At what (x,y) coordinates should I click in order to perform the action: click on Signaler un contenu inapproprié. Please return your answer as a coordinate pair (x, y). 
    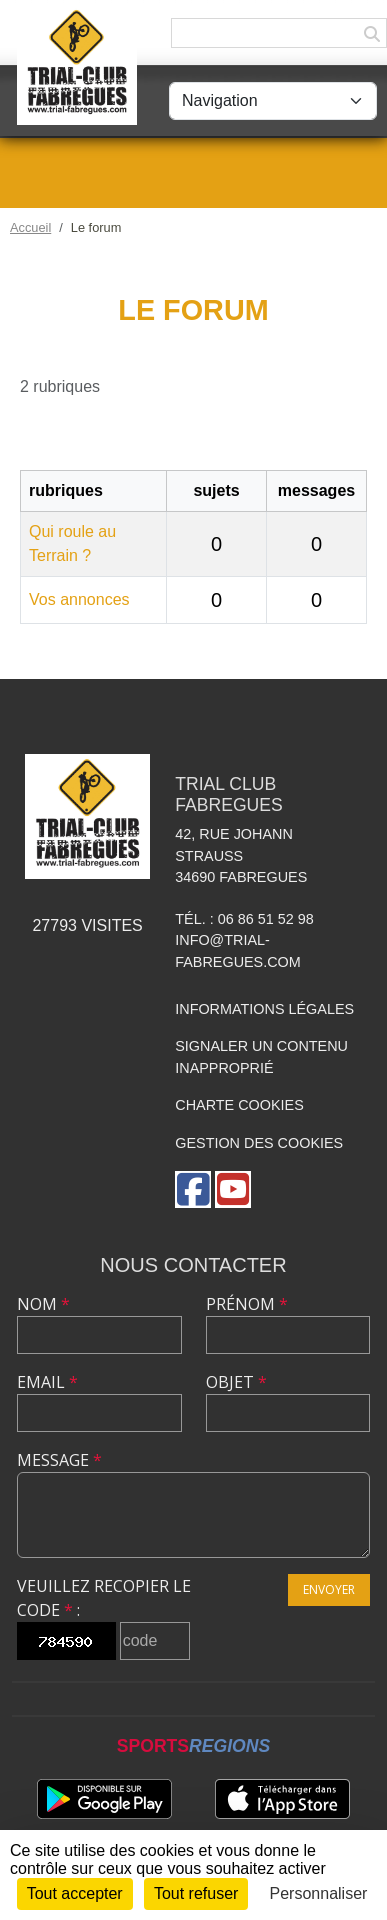
    Looking at the image, I should click on (261, 1057).